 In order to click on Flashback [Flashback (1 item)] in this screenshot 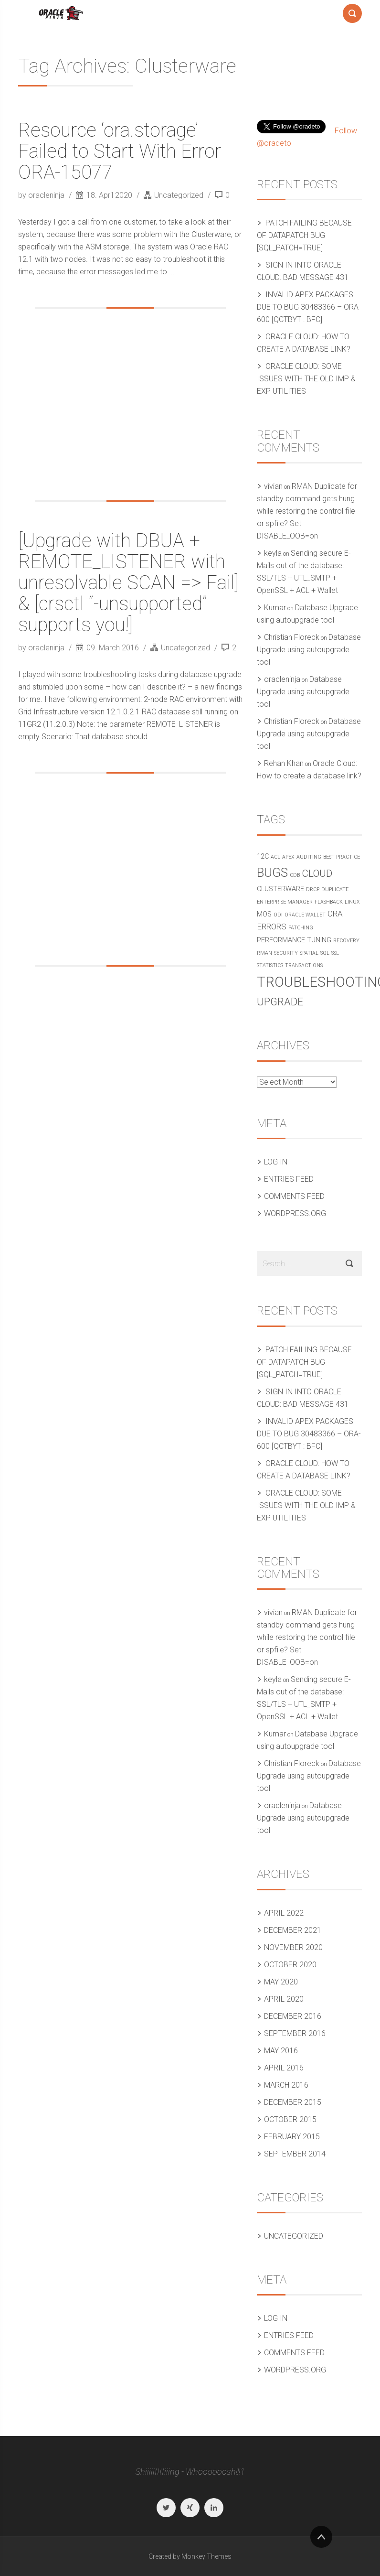, I will do `click(329, 902)`.